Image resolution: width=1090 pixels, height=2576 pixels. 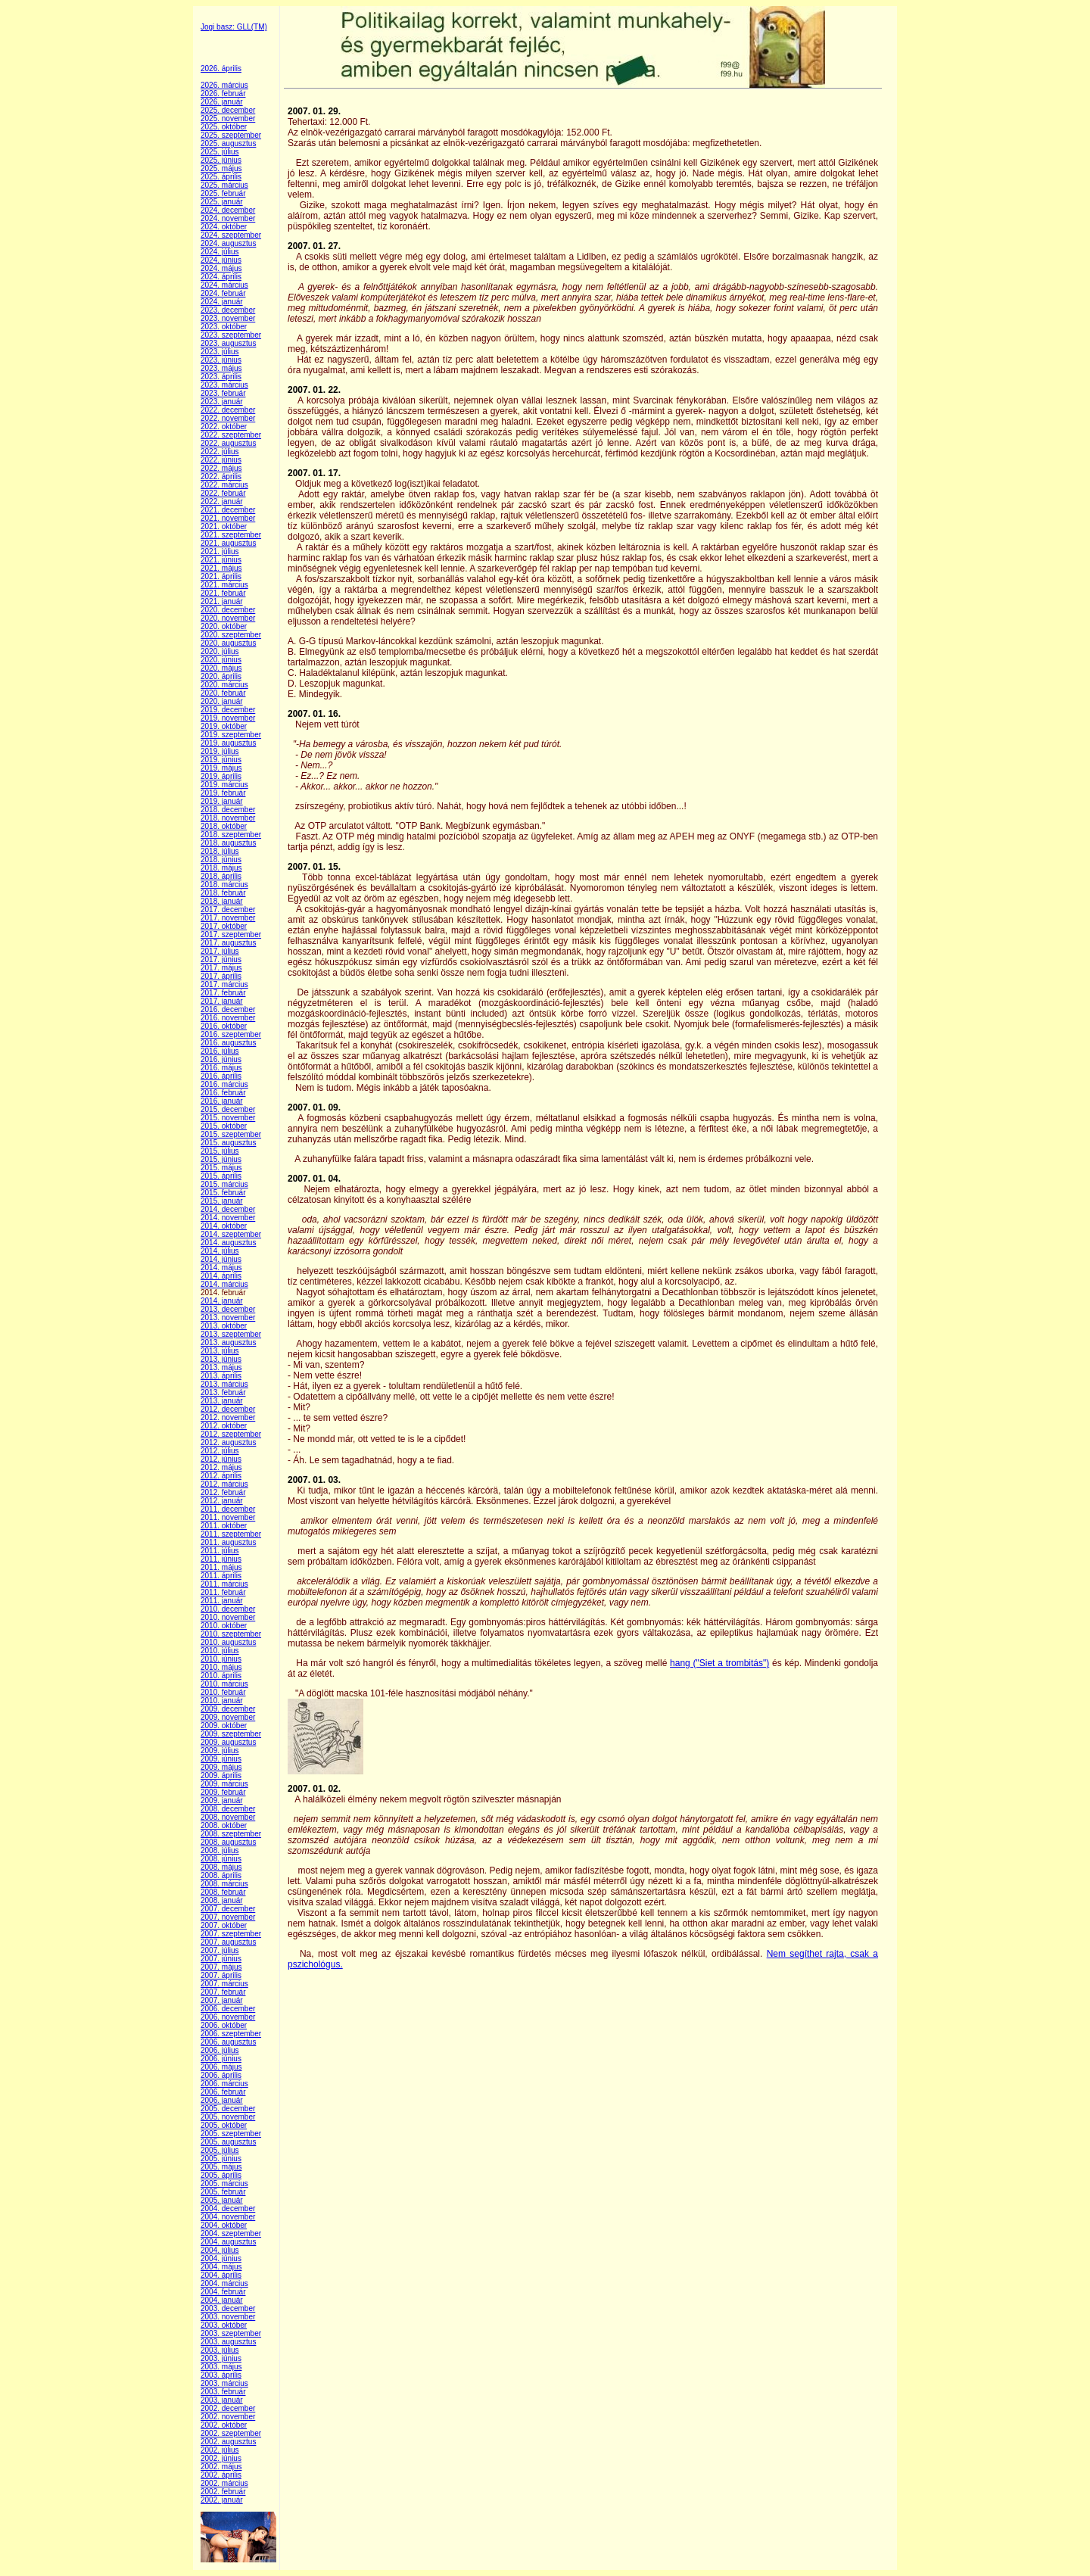 I want to click on 2024. február, so click(x=223, y=293).